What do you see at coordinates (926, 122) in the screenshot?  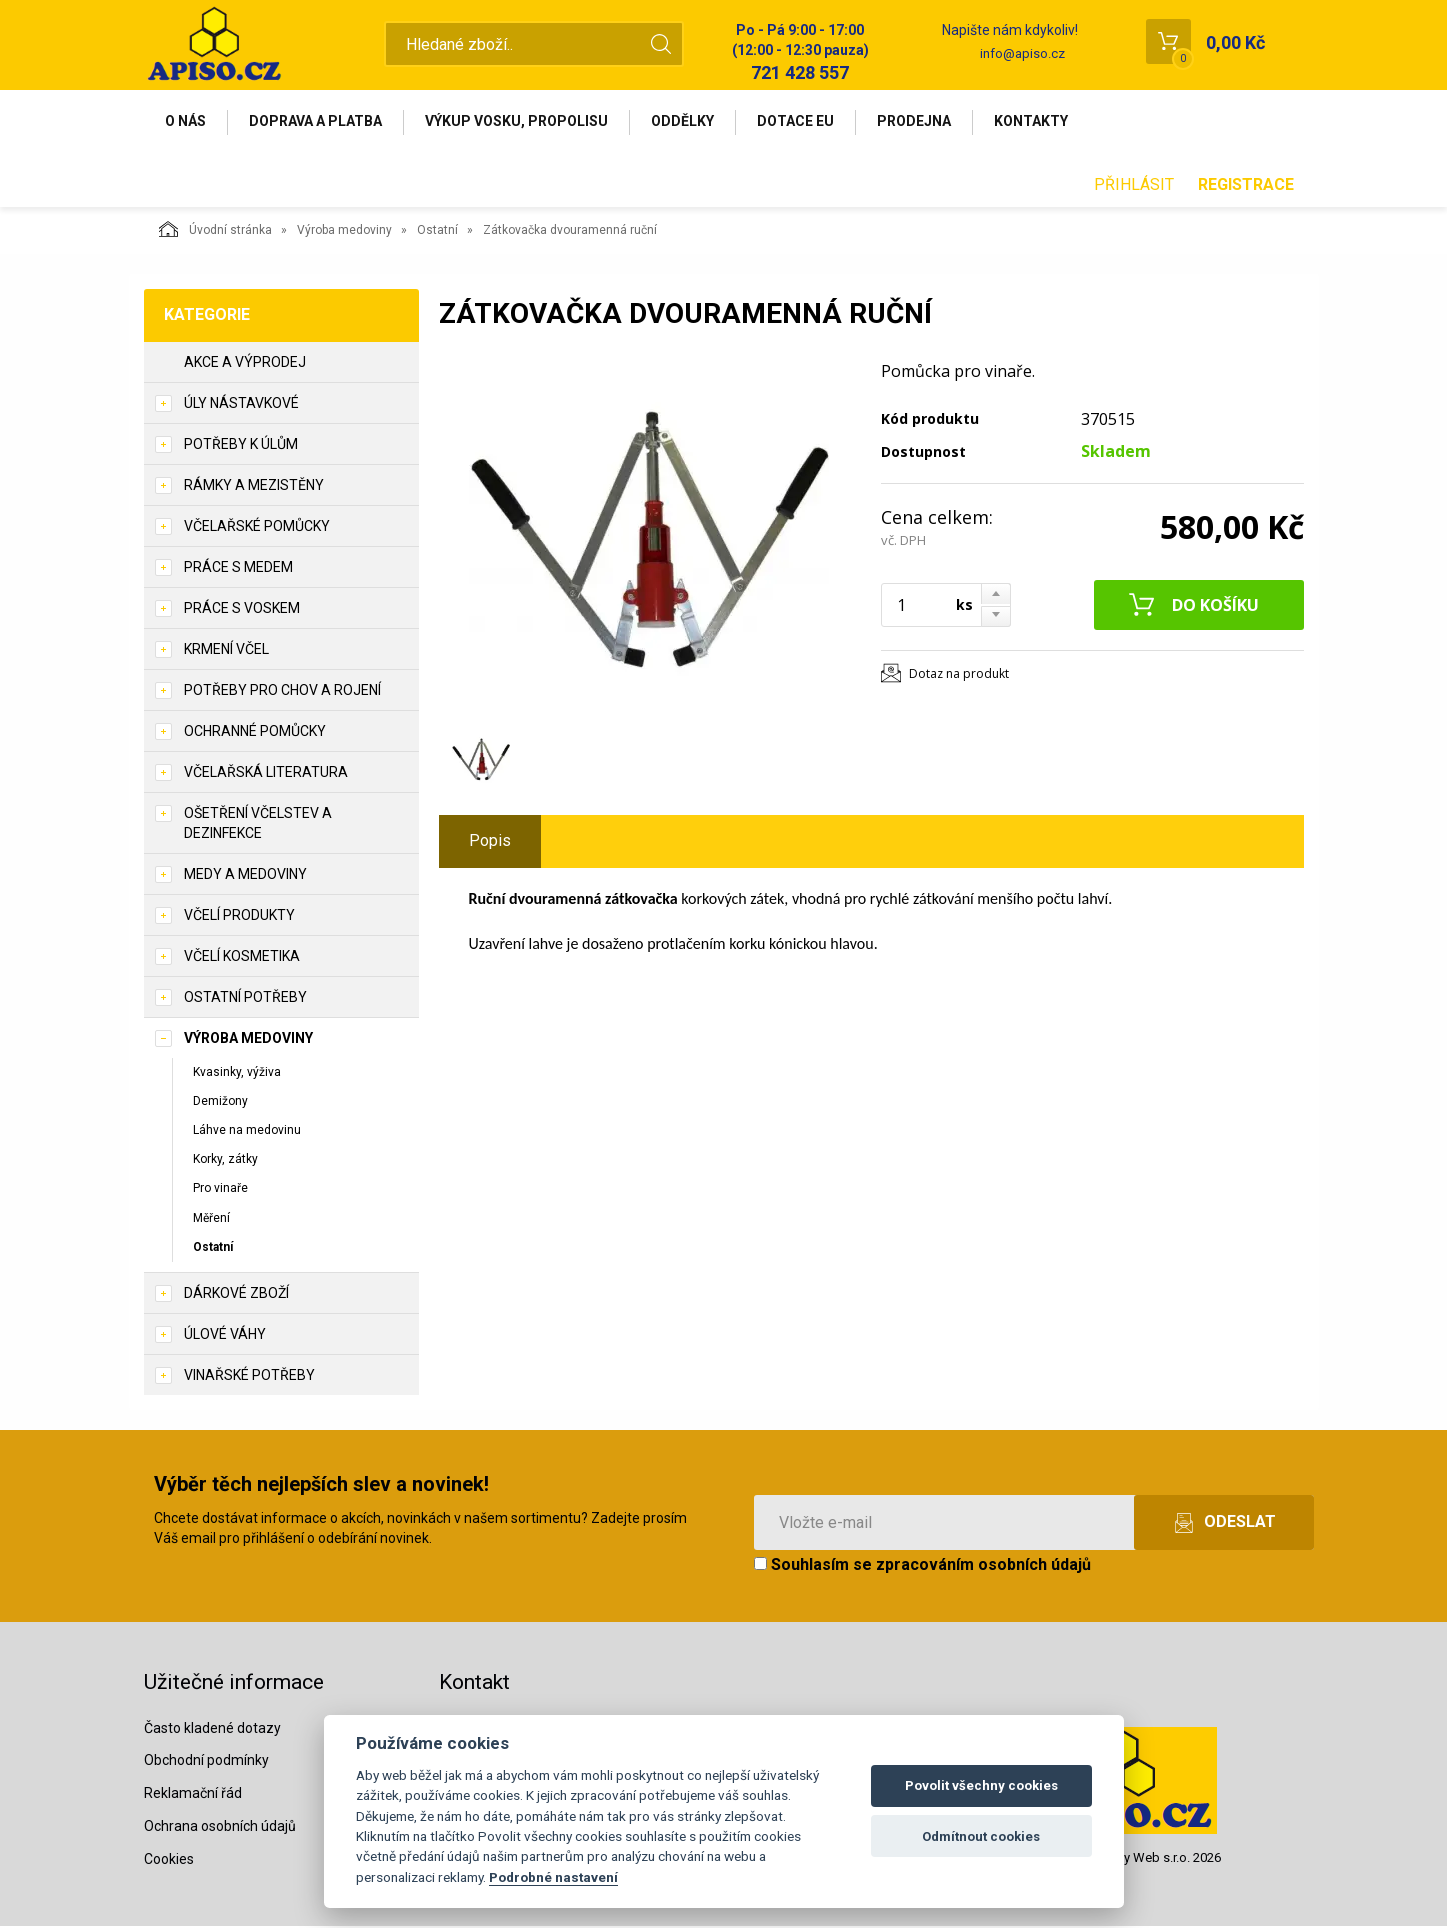 I see `Prodejna` at bounding box center [926, 122].